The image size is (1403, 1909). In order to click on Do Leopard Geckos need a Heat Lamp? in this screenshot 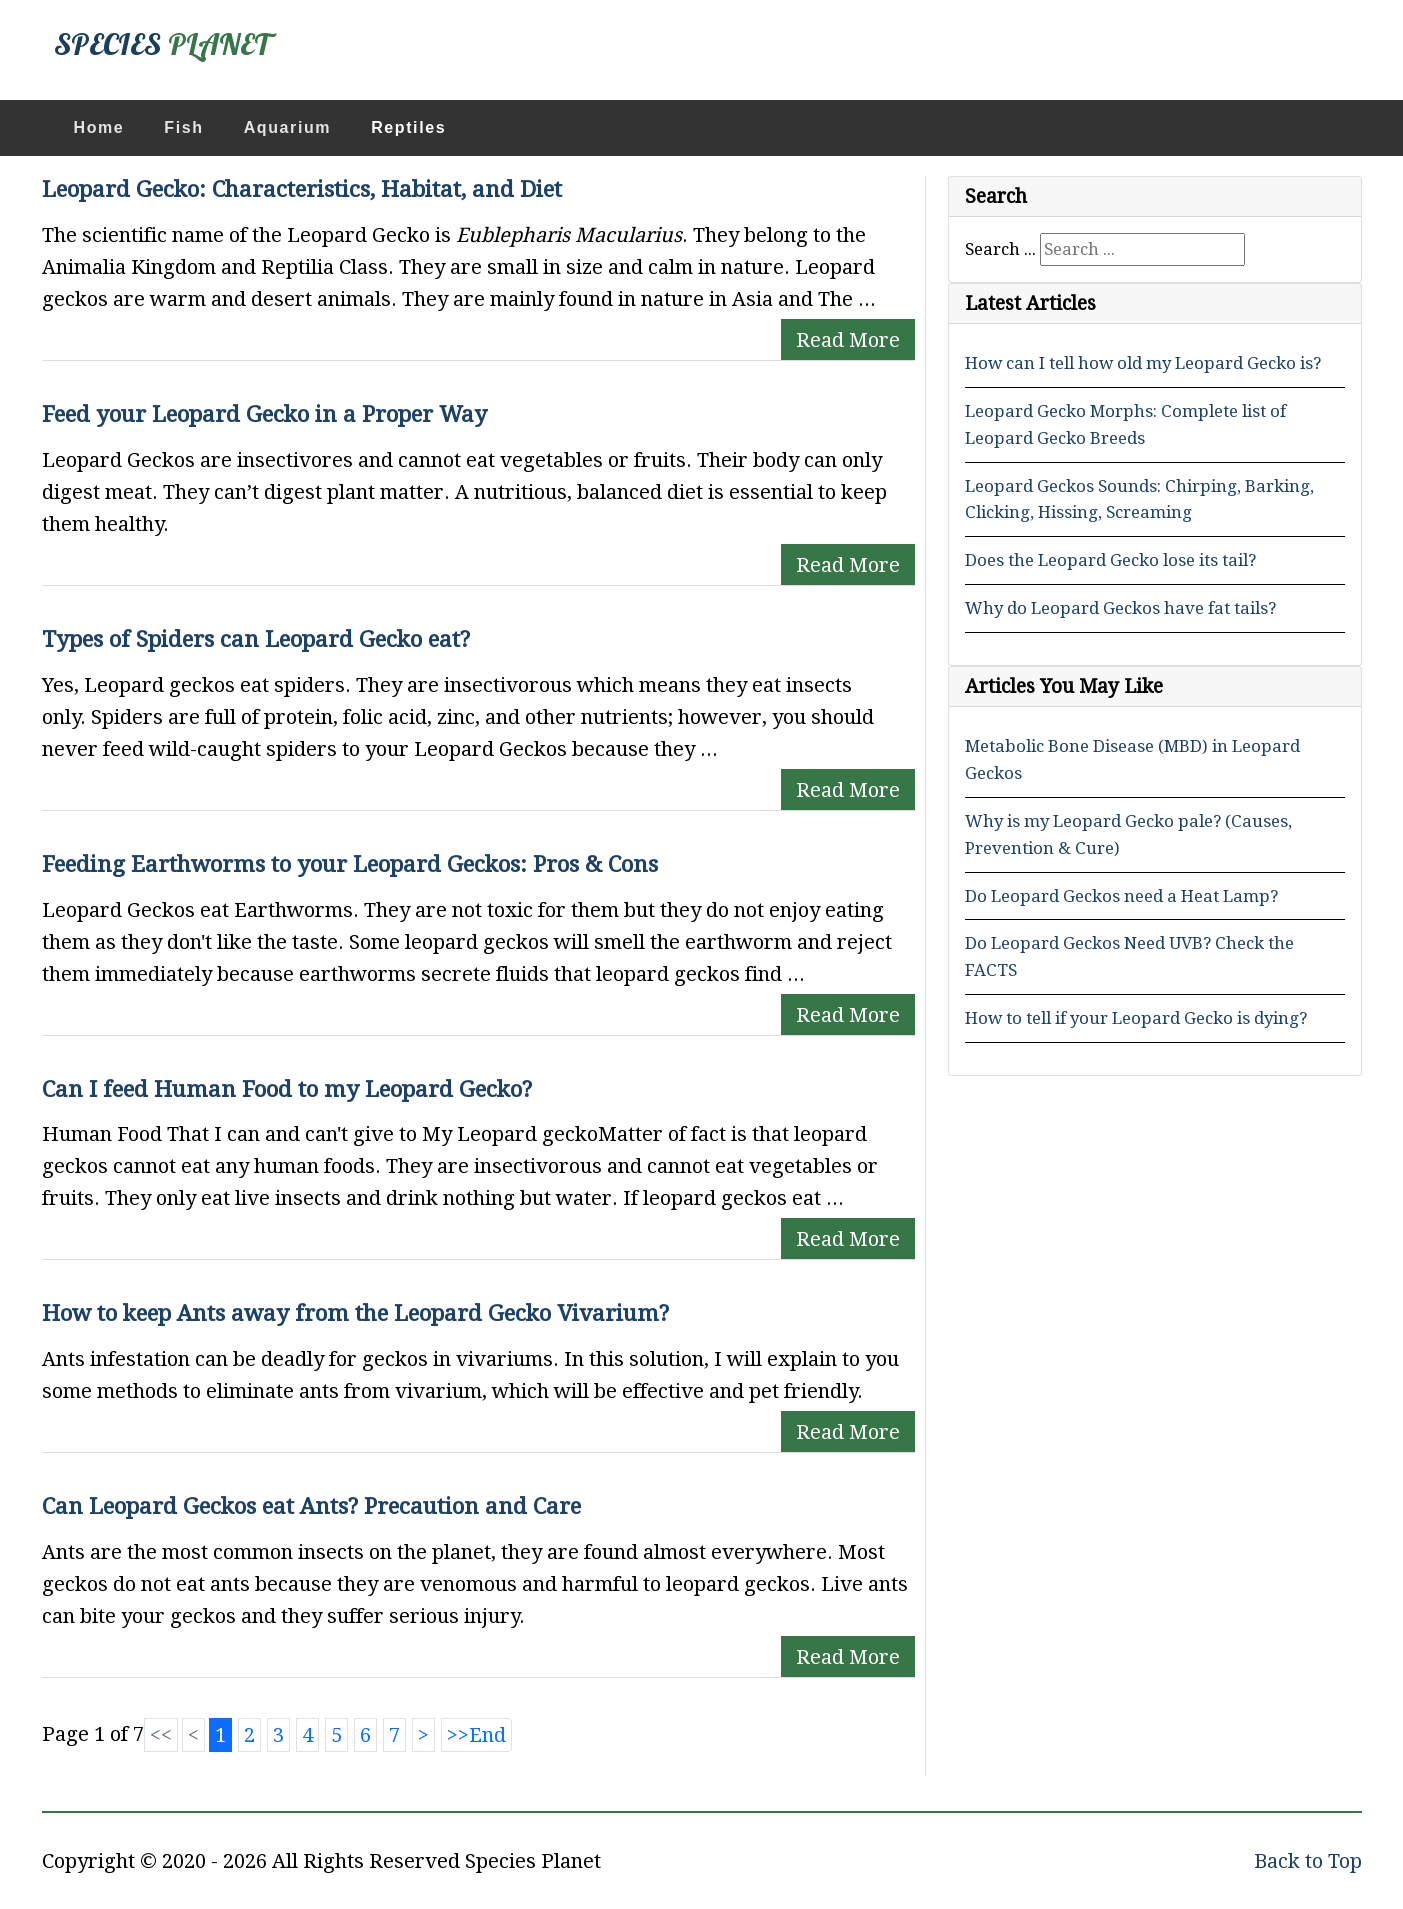, I will do `click(1121, 896)`.